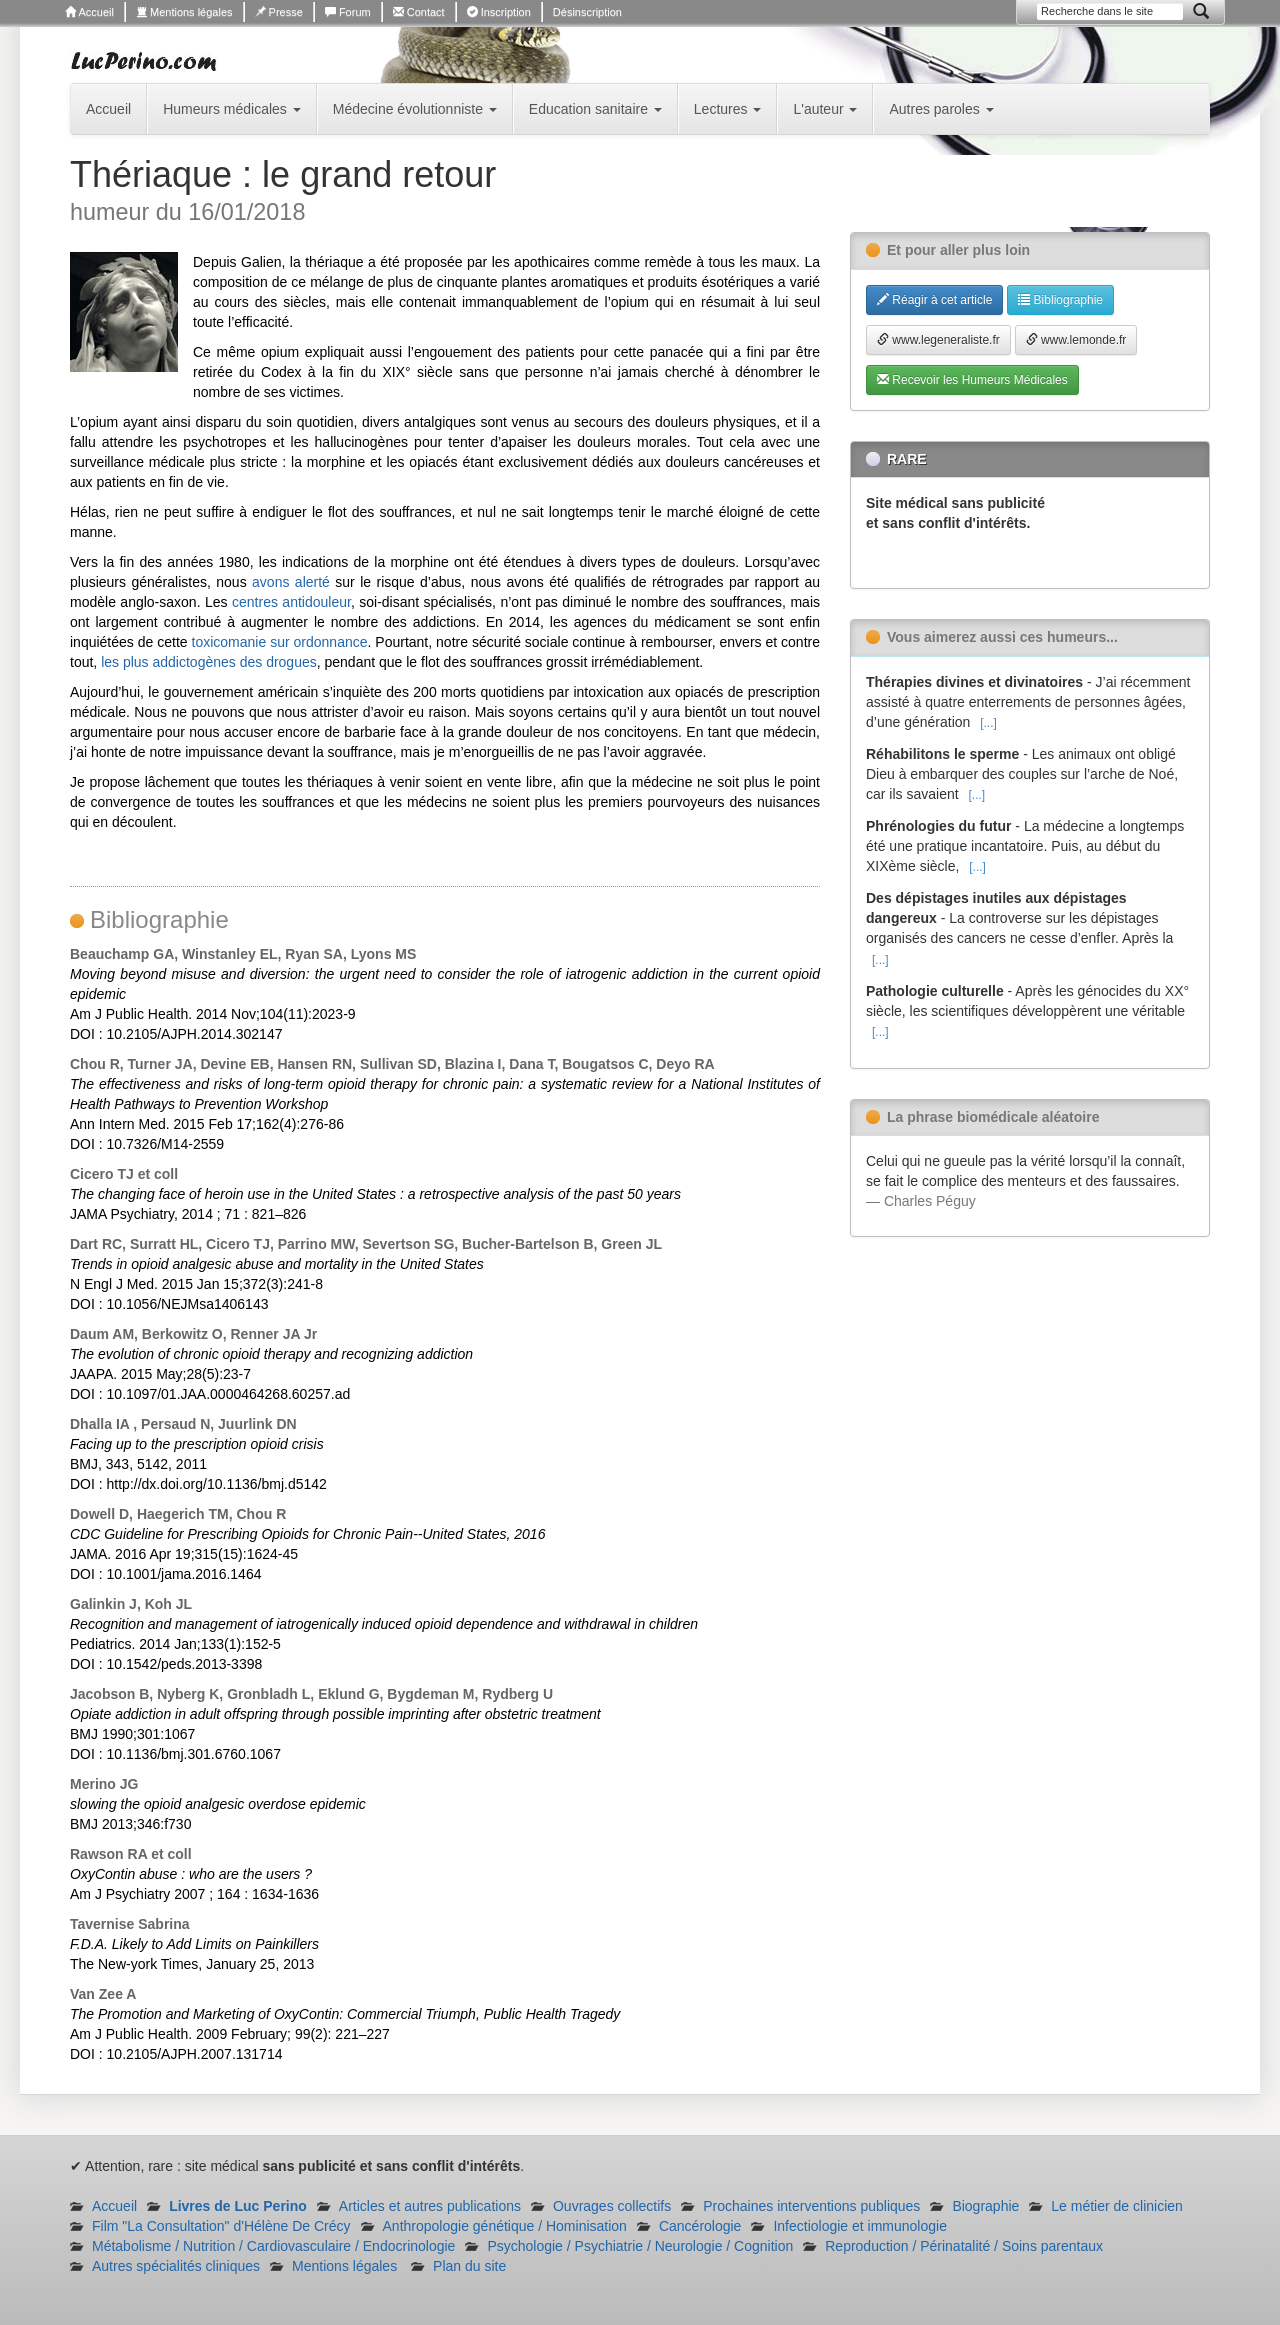 Image resolution: width=1280 pixels, height=2325 pixels. What do you see at coordinates (1076, 340) in the screenshot?
I see `www.lemonde.fr` at bounding box center [1076, 340].